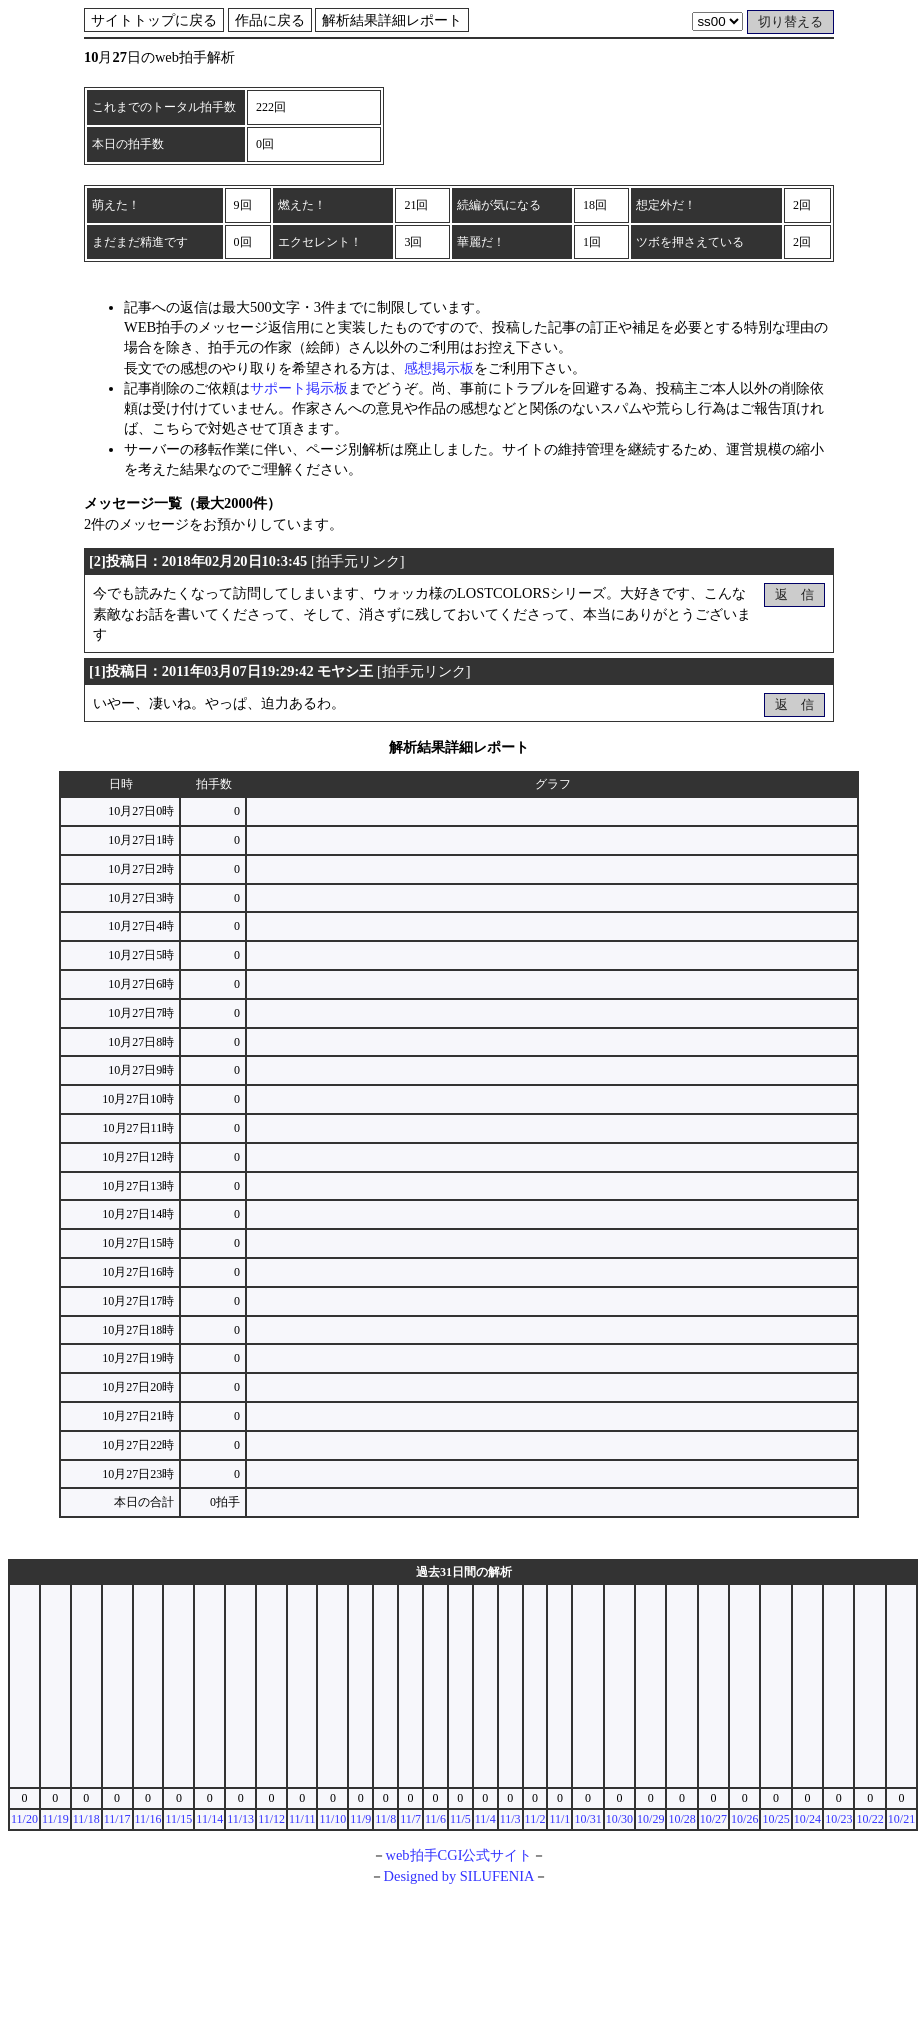  What do you see at coordinates (775, 1819) in the screenshot?
I see `10/25` at bounding box center [775, 1819].